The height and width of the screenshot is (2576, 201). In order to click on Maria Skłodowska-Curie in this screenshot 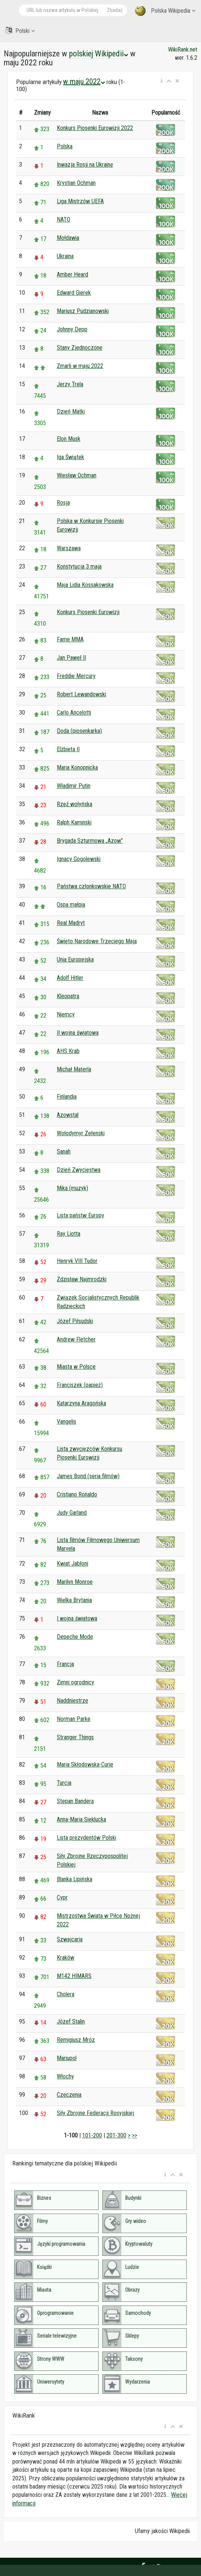, I will do `click(85, 1764)`.